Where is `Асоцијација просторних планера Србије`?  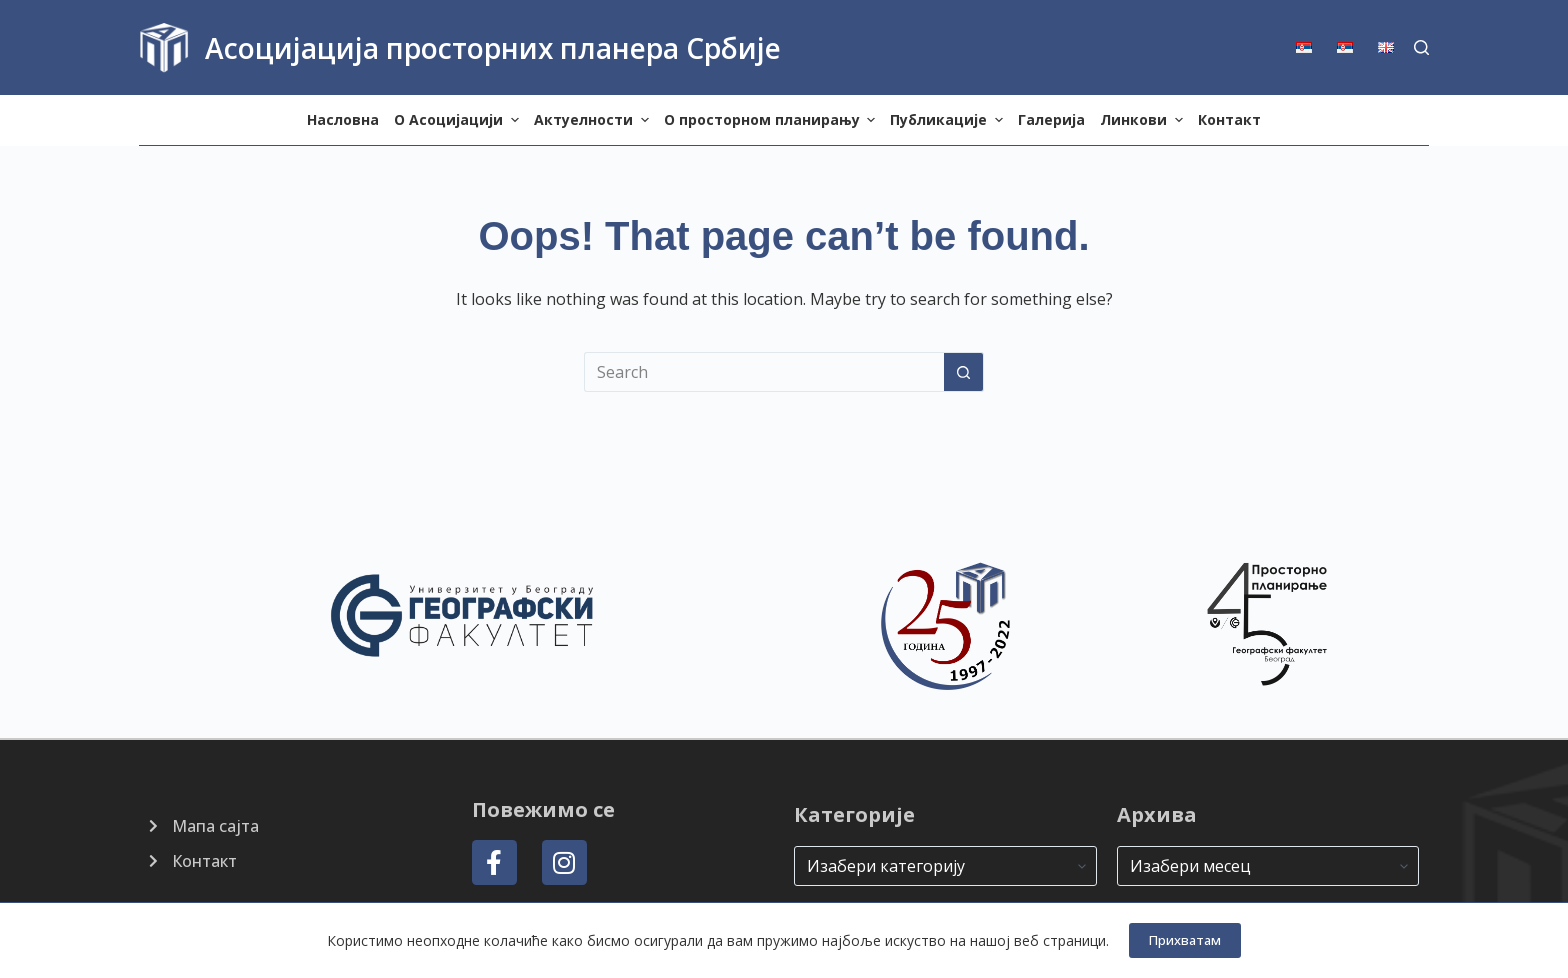 Асоцијација просторних планера Србије is located at coordinates (493, 48).